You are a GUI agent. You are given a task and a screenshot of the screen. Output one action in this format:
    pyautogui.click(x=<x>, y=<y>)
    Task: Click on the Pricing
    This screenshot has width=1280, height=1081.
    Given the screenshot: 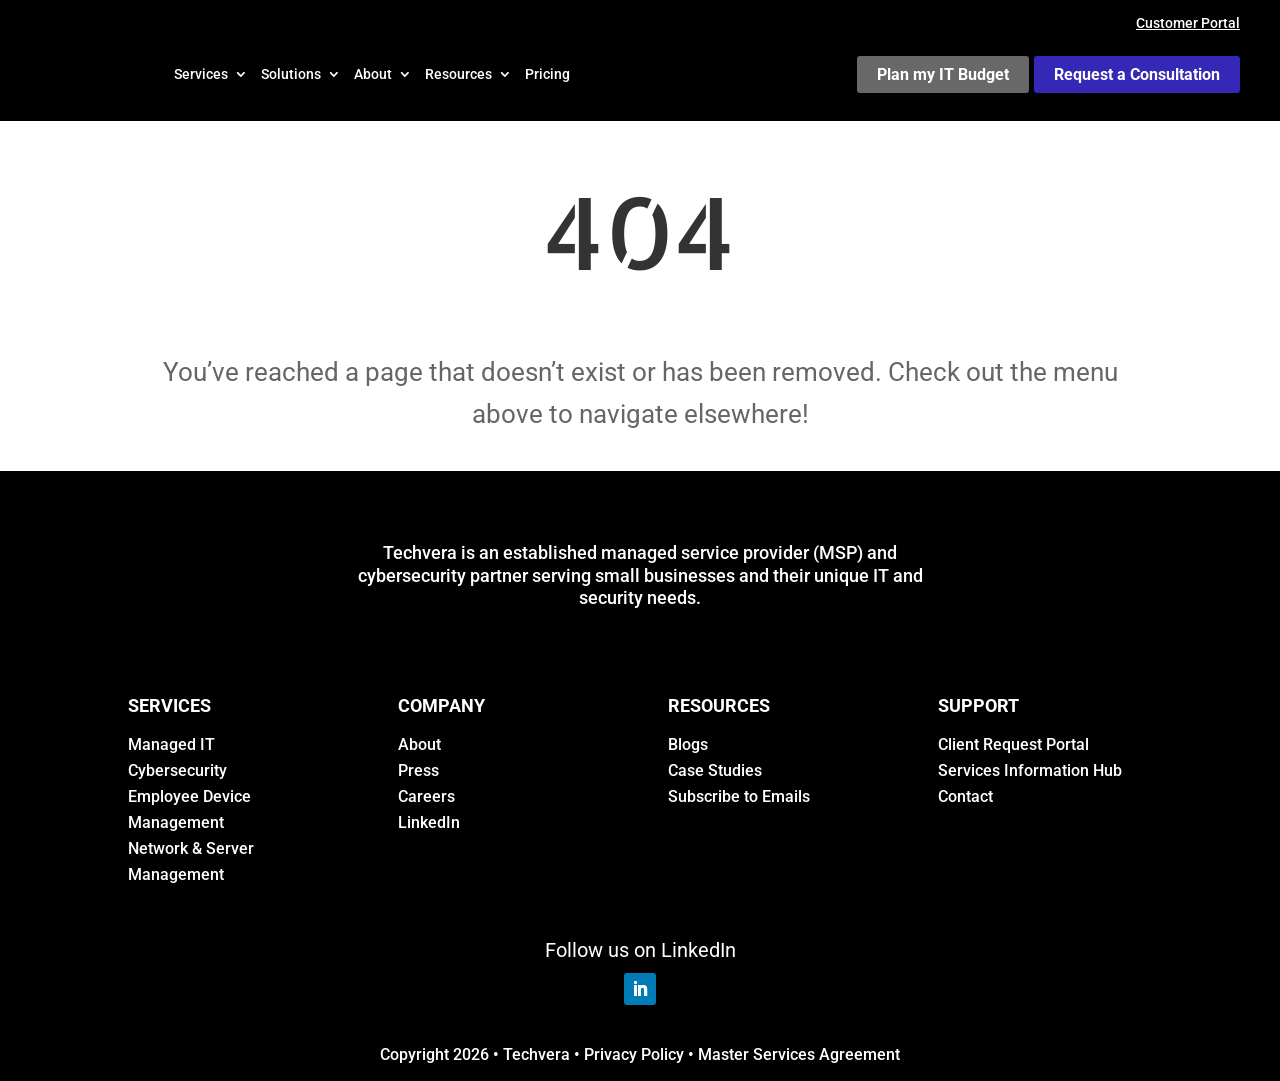 What is the action you would take?
    pyautogui.click(x=547, y=74)
    